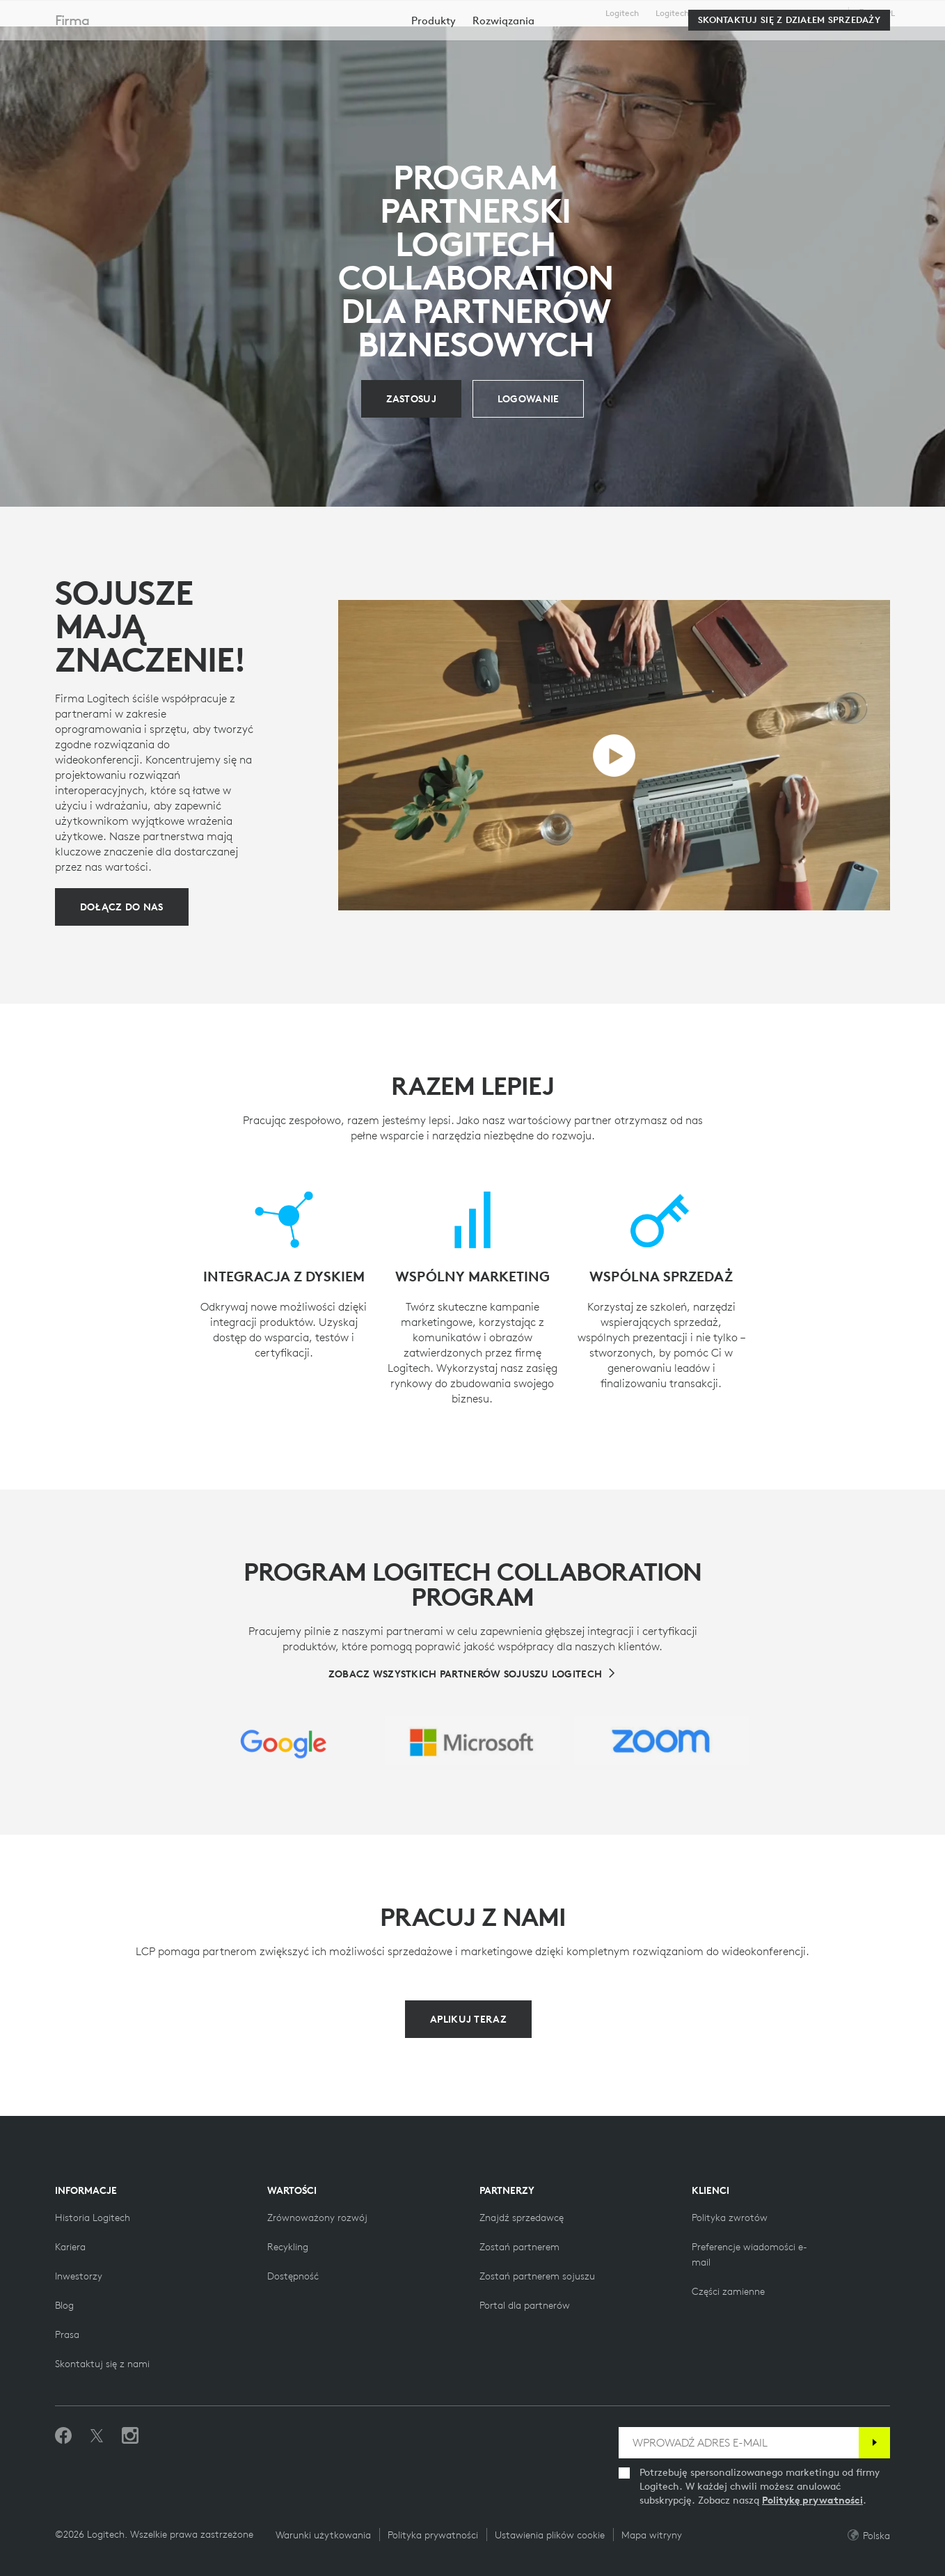 The height and width of the screenshot is (2576, 945). Describe the element at coordinates (118, 43) in the screenshot. I see `[Logitech]` at that location.